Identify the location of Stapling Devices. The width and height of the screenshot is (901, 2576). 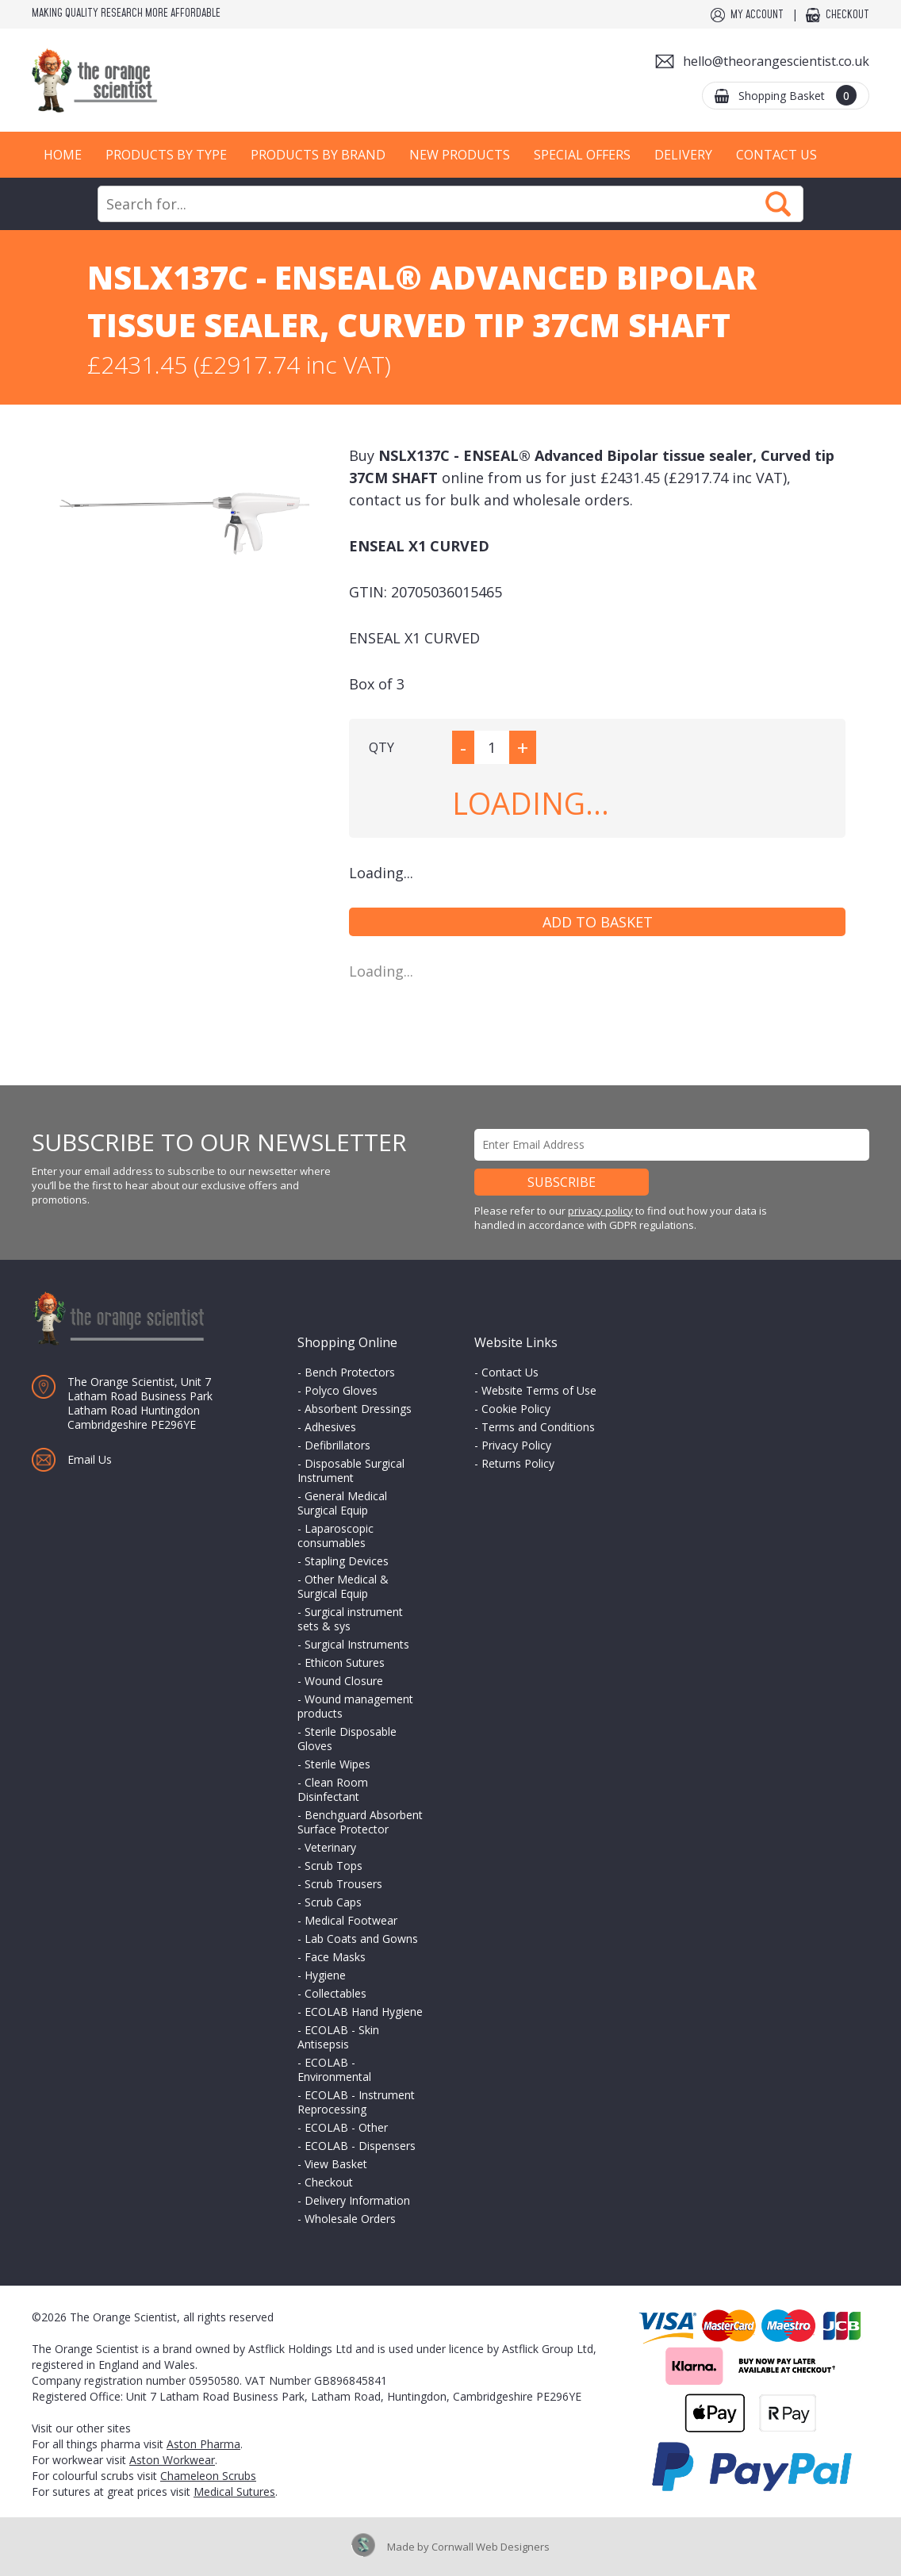
(347, 1560).